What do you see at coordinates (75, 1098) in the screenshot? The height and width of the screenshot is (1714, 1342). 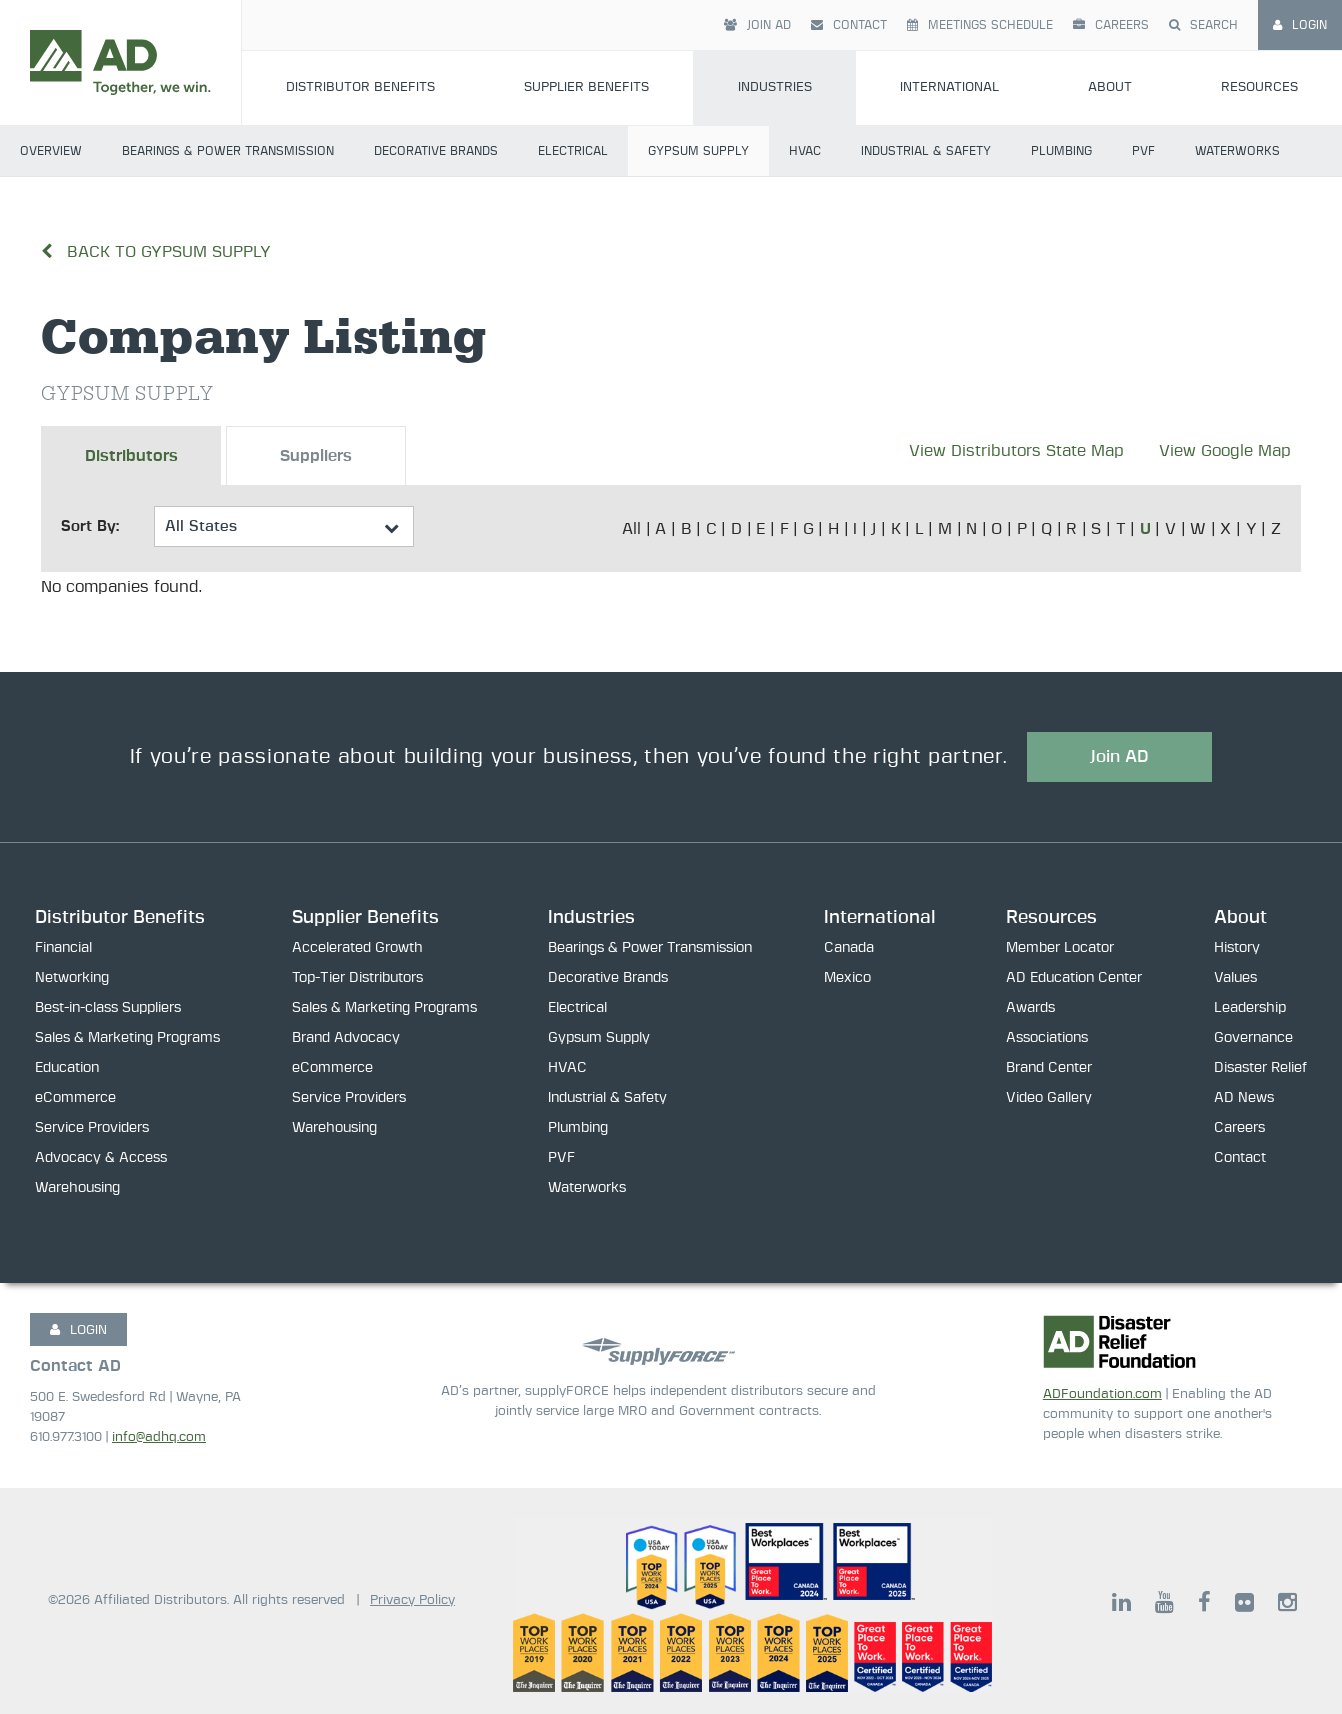 I see `eCommerce` at bounding box center [75, 1098].